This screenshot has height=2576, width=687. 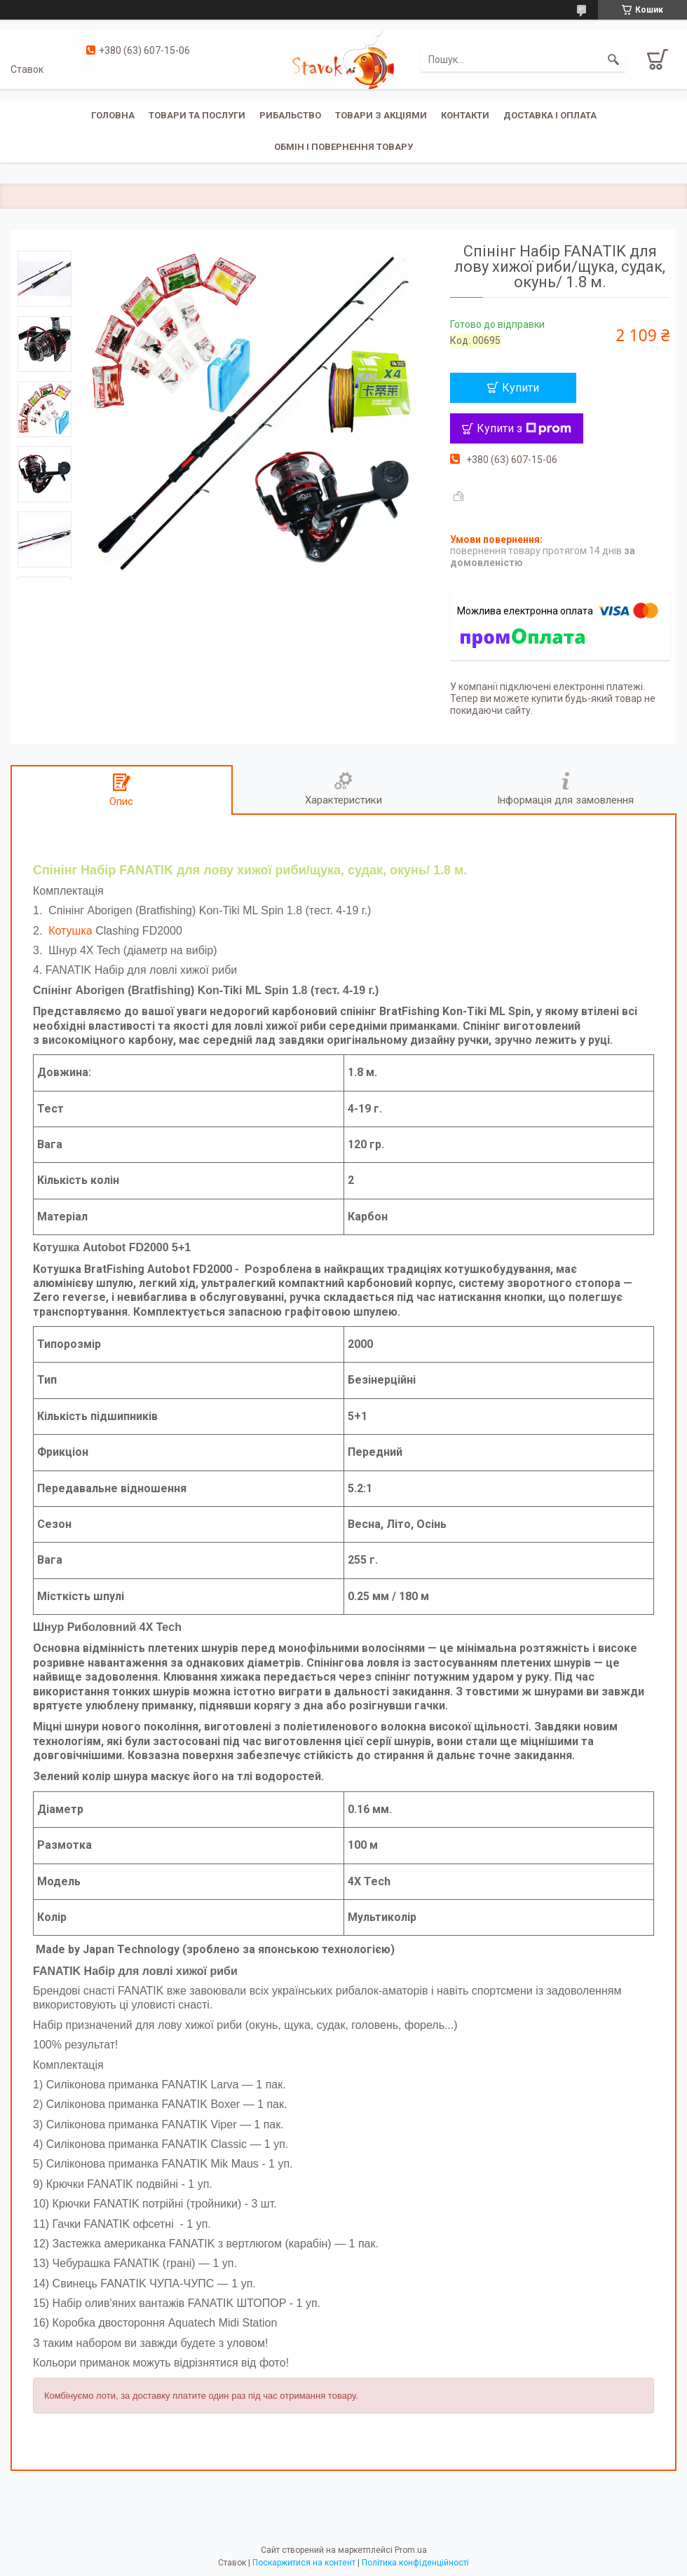 I want to click on [Шукати], so click(x=613, y=59).